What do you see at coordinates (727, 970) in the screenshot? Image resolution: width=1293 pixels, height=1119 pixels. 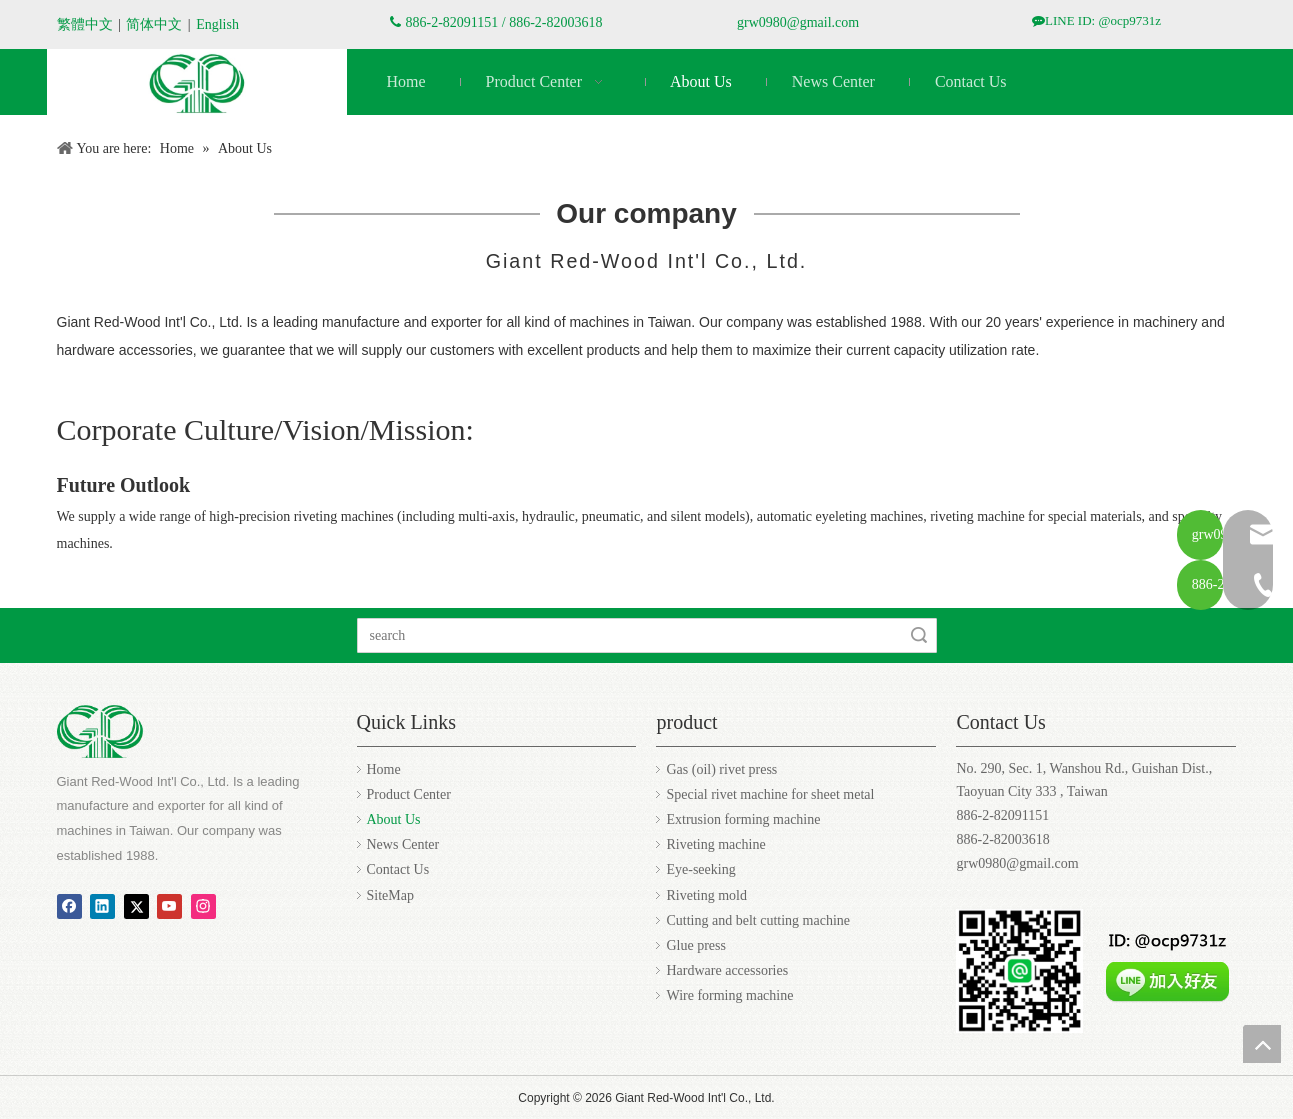 I see `Hardware accessories` at bounding box center [727, 970].